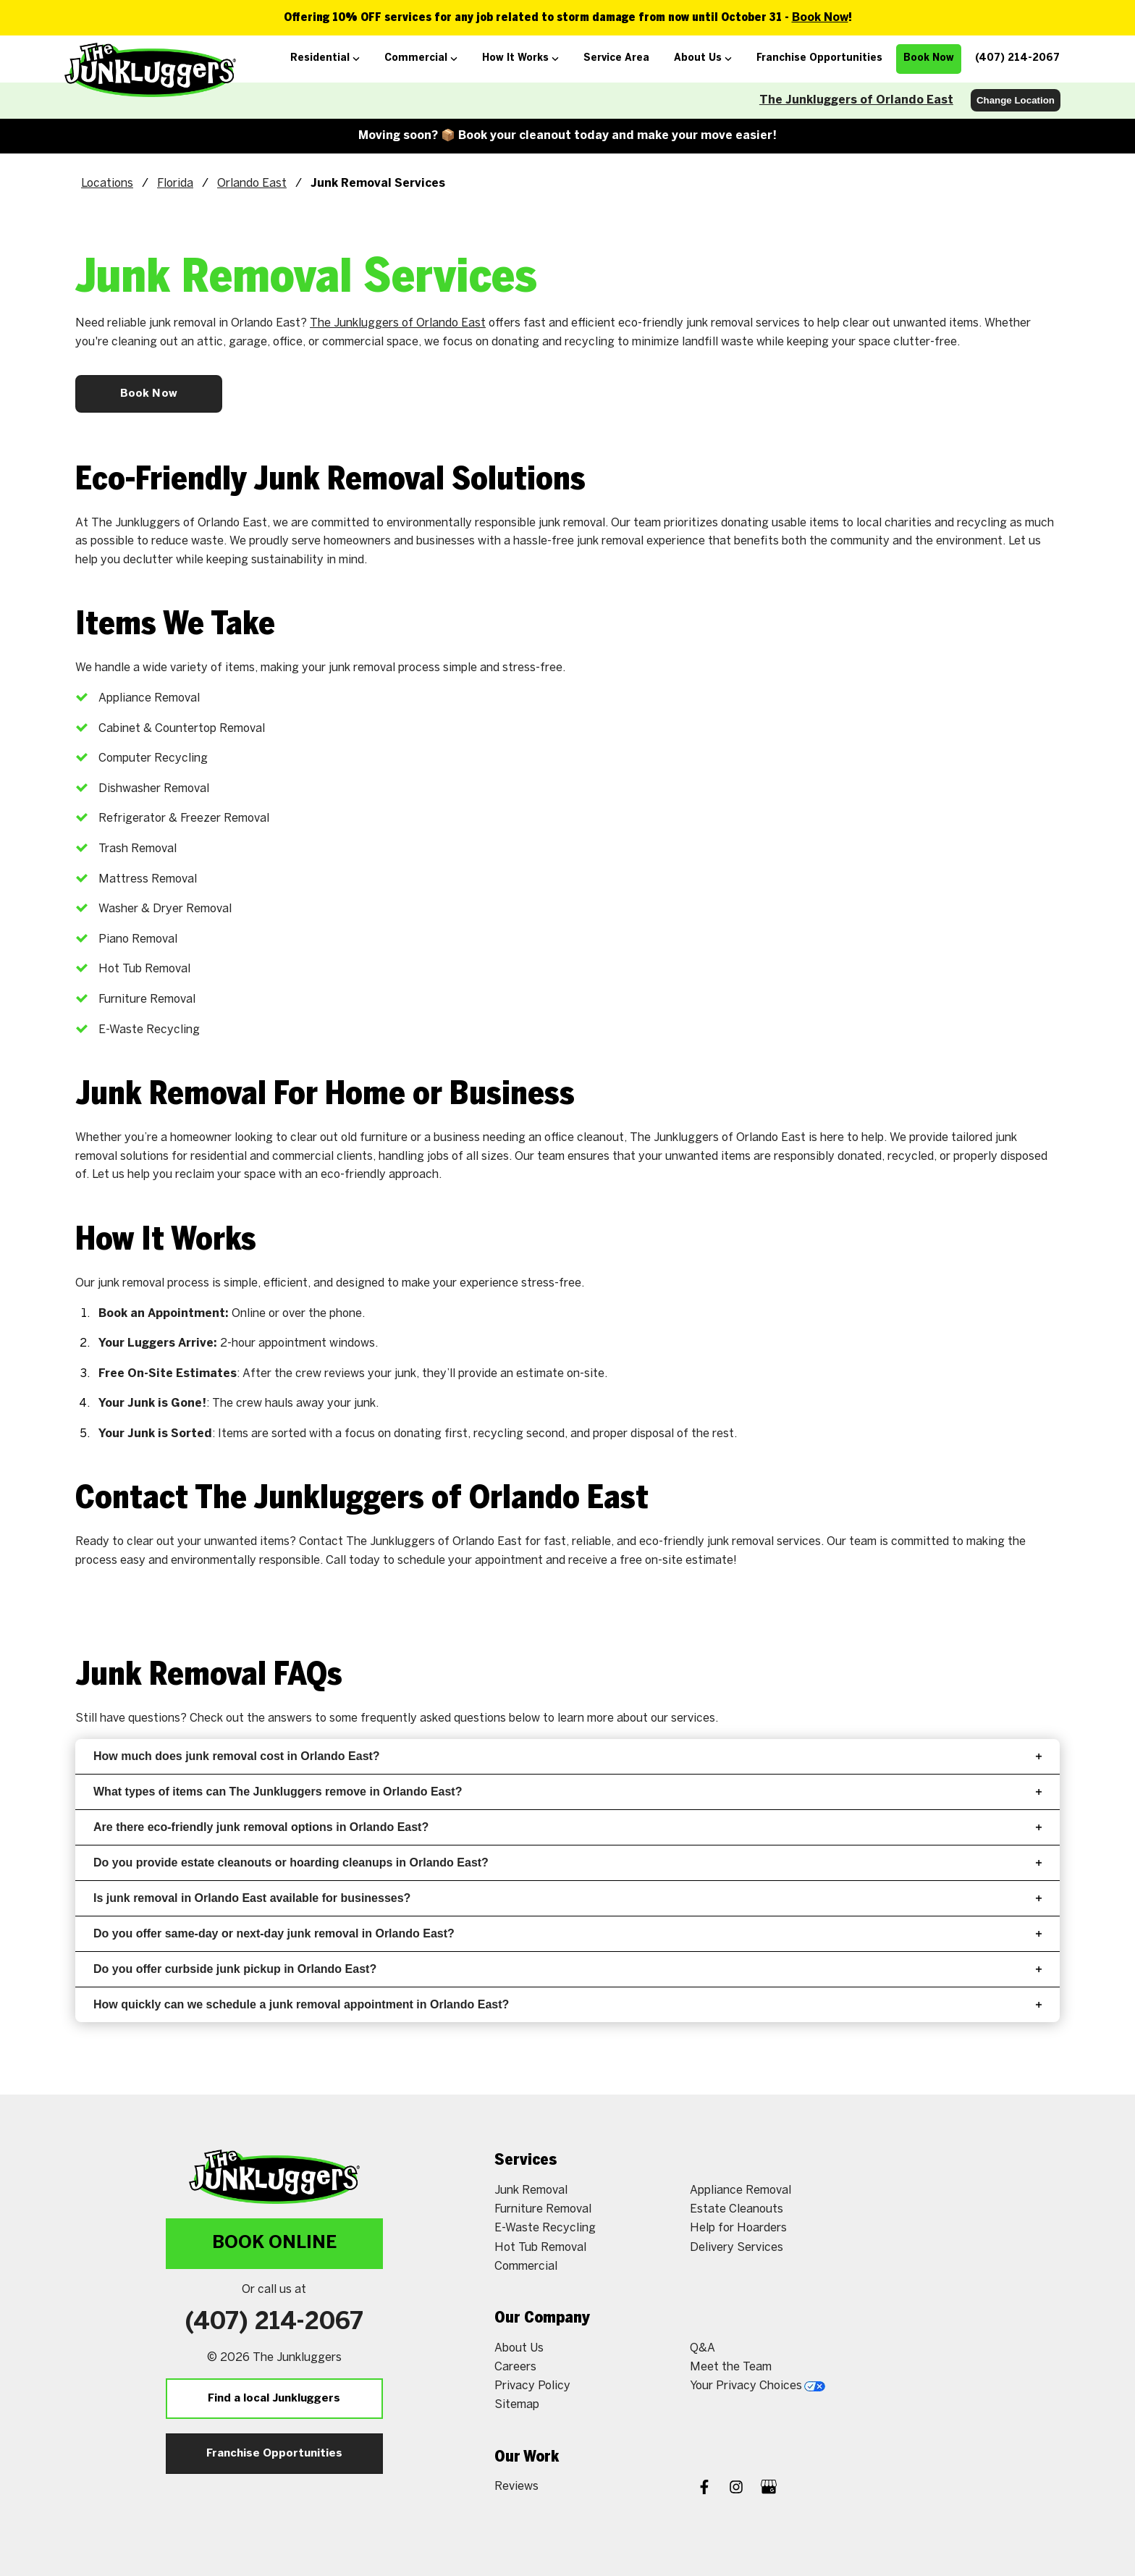  I want to click on frequently asked questions, so click(433, 1718).